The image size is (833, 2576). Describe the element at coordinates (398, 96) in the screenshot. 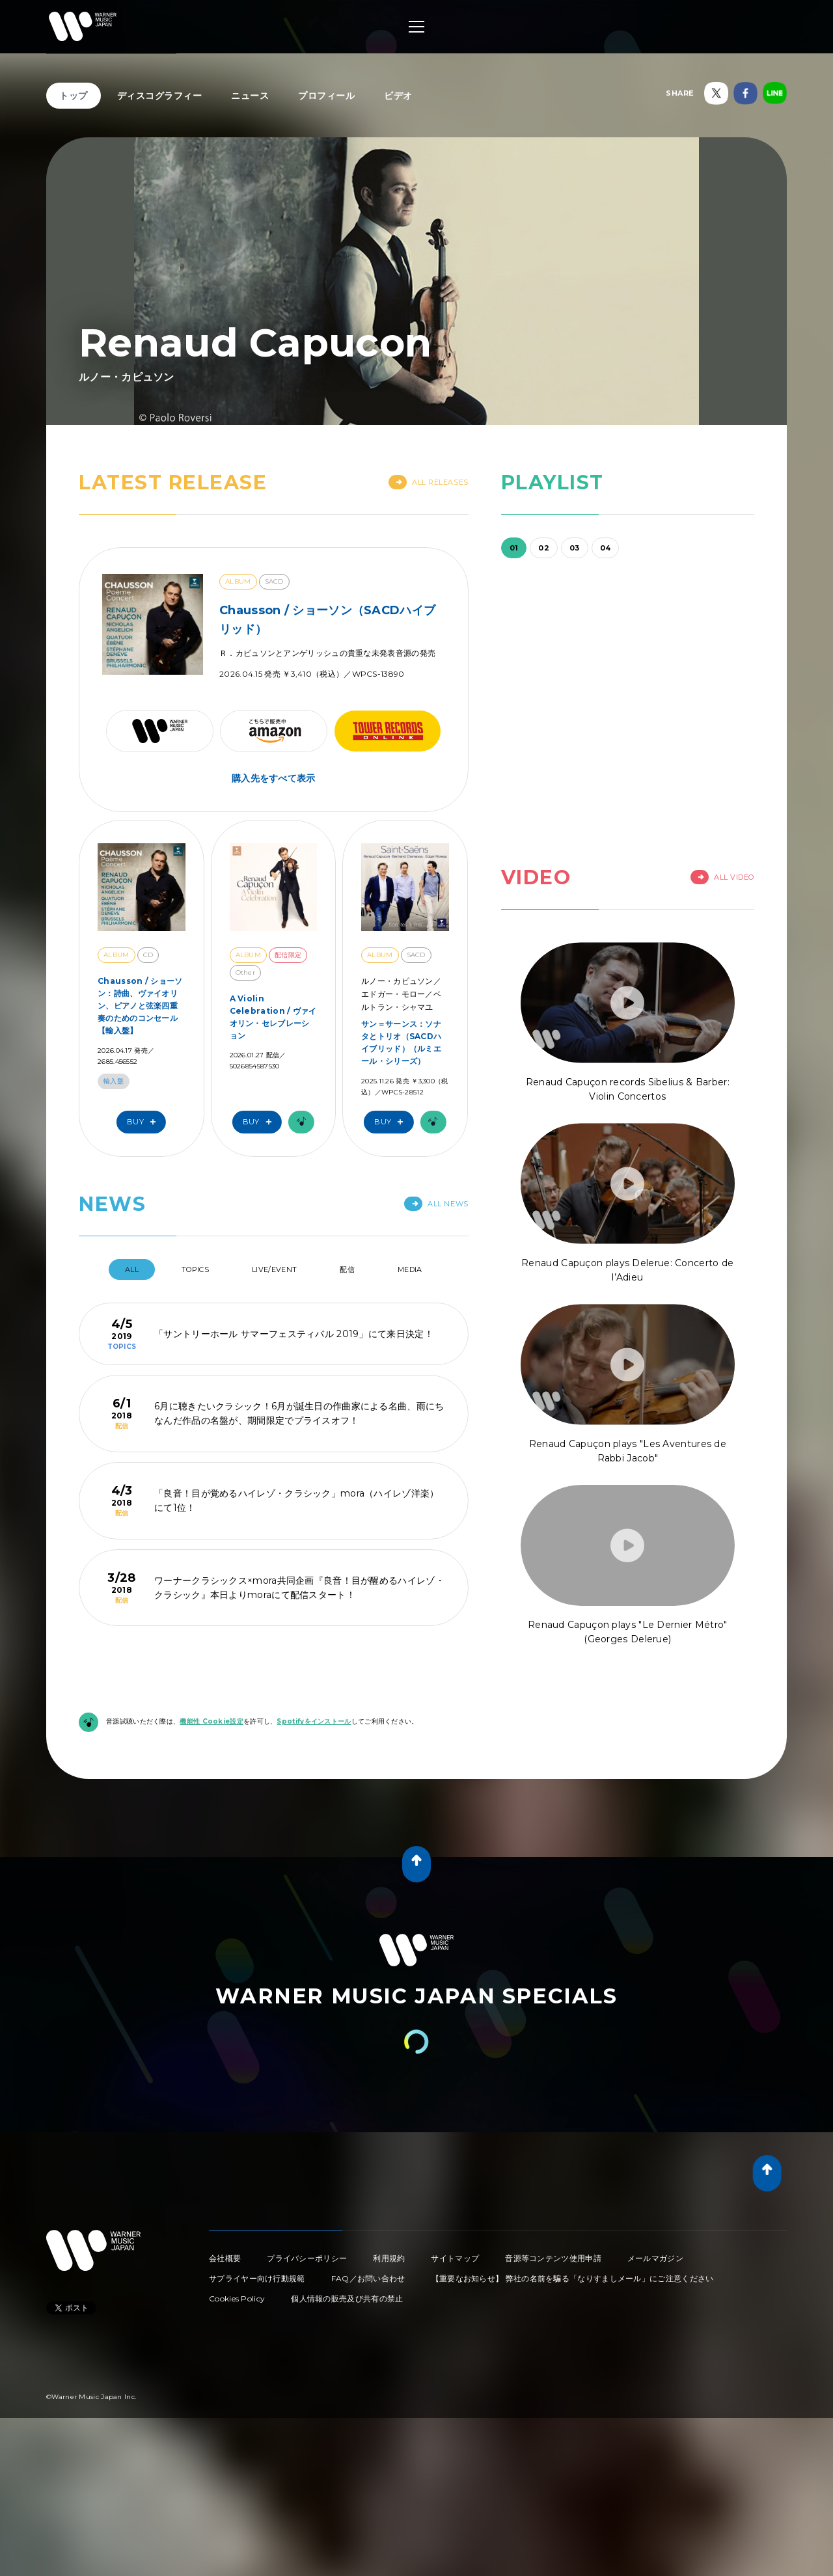

I see `ビデオ` at that location.